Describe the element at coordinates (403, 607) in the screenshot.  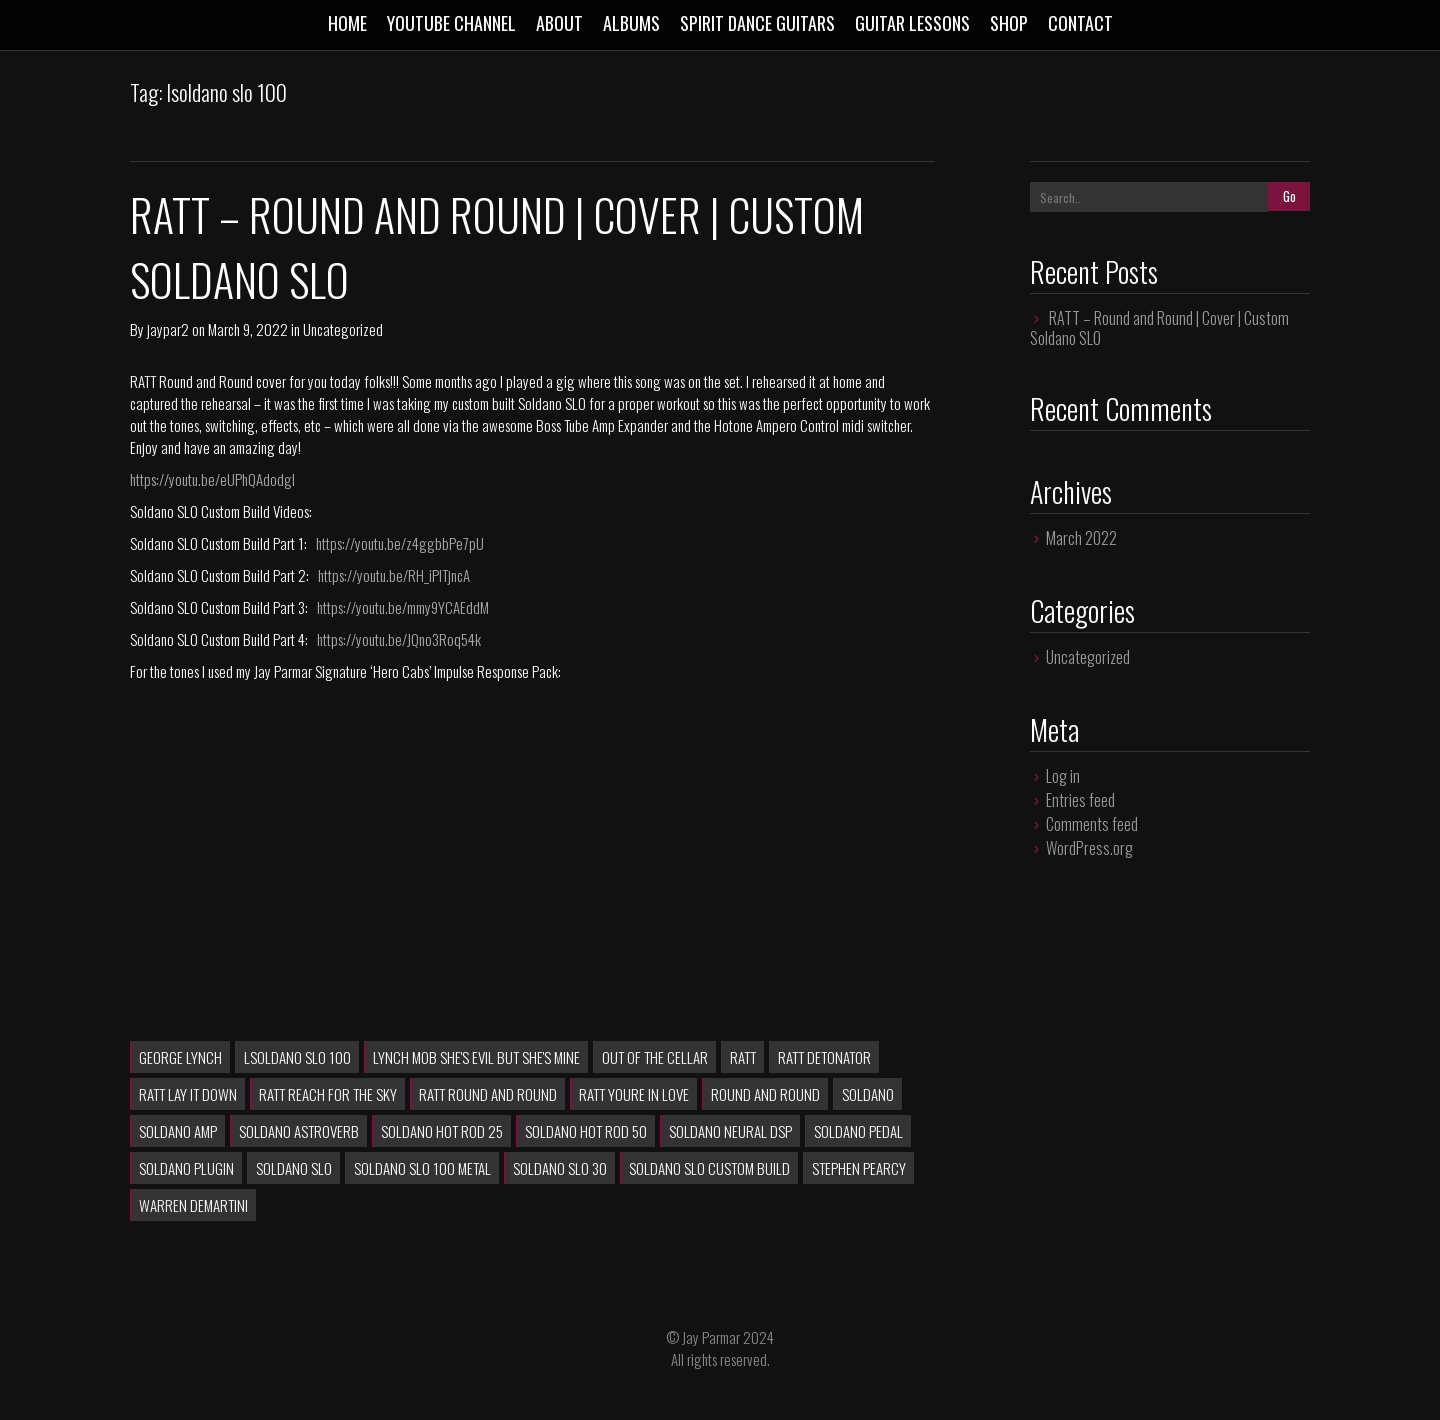
I see `https://youtu.be/mmy9YCAEddM` at that location.